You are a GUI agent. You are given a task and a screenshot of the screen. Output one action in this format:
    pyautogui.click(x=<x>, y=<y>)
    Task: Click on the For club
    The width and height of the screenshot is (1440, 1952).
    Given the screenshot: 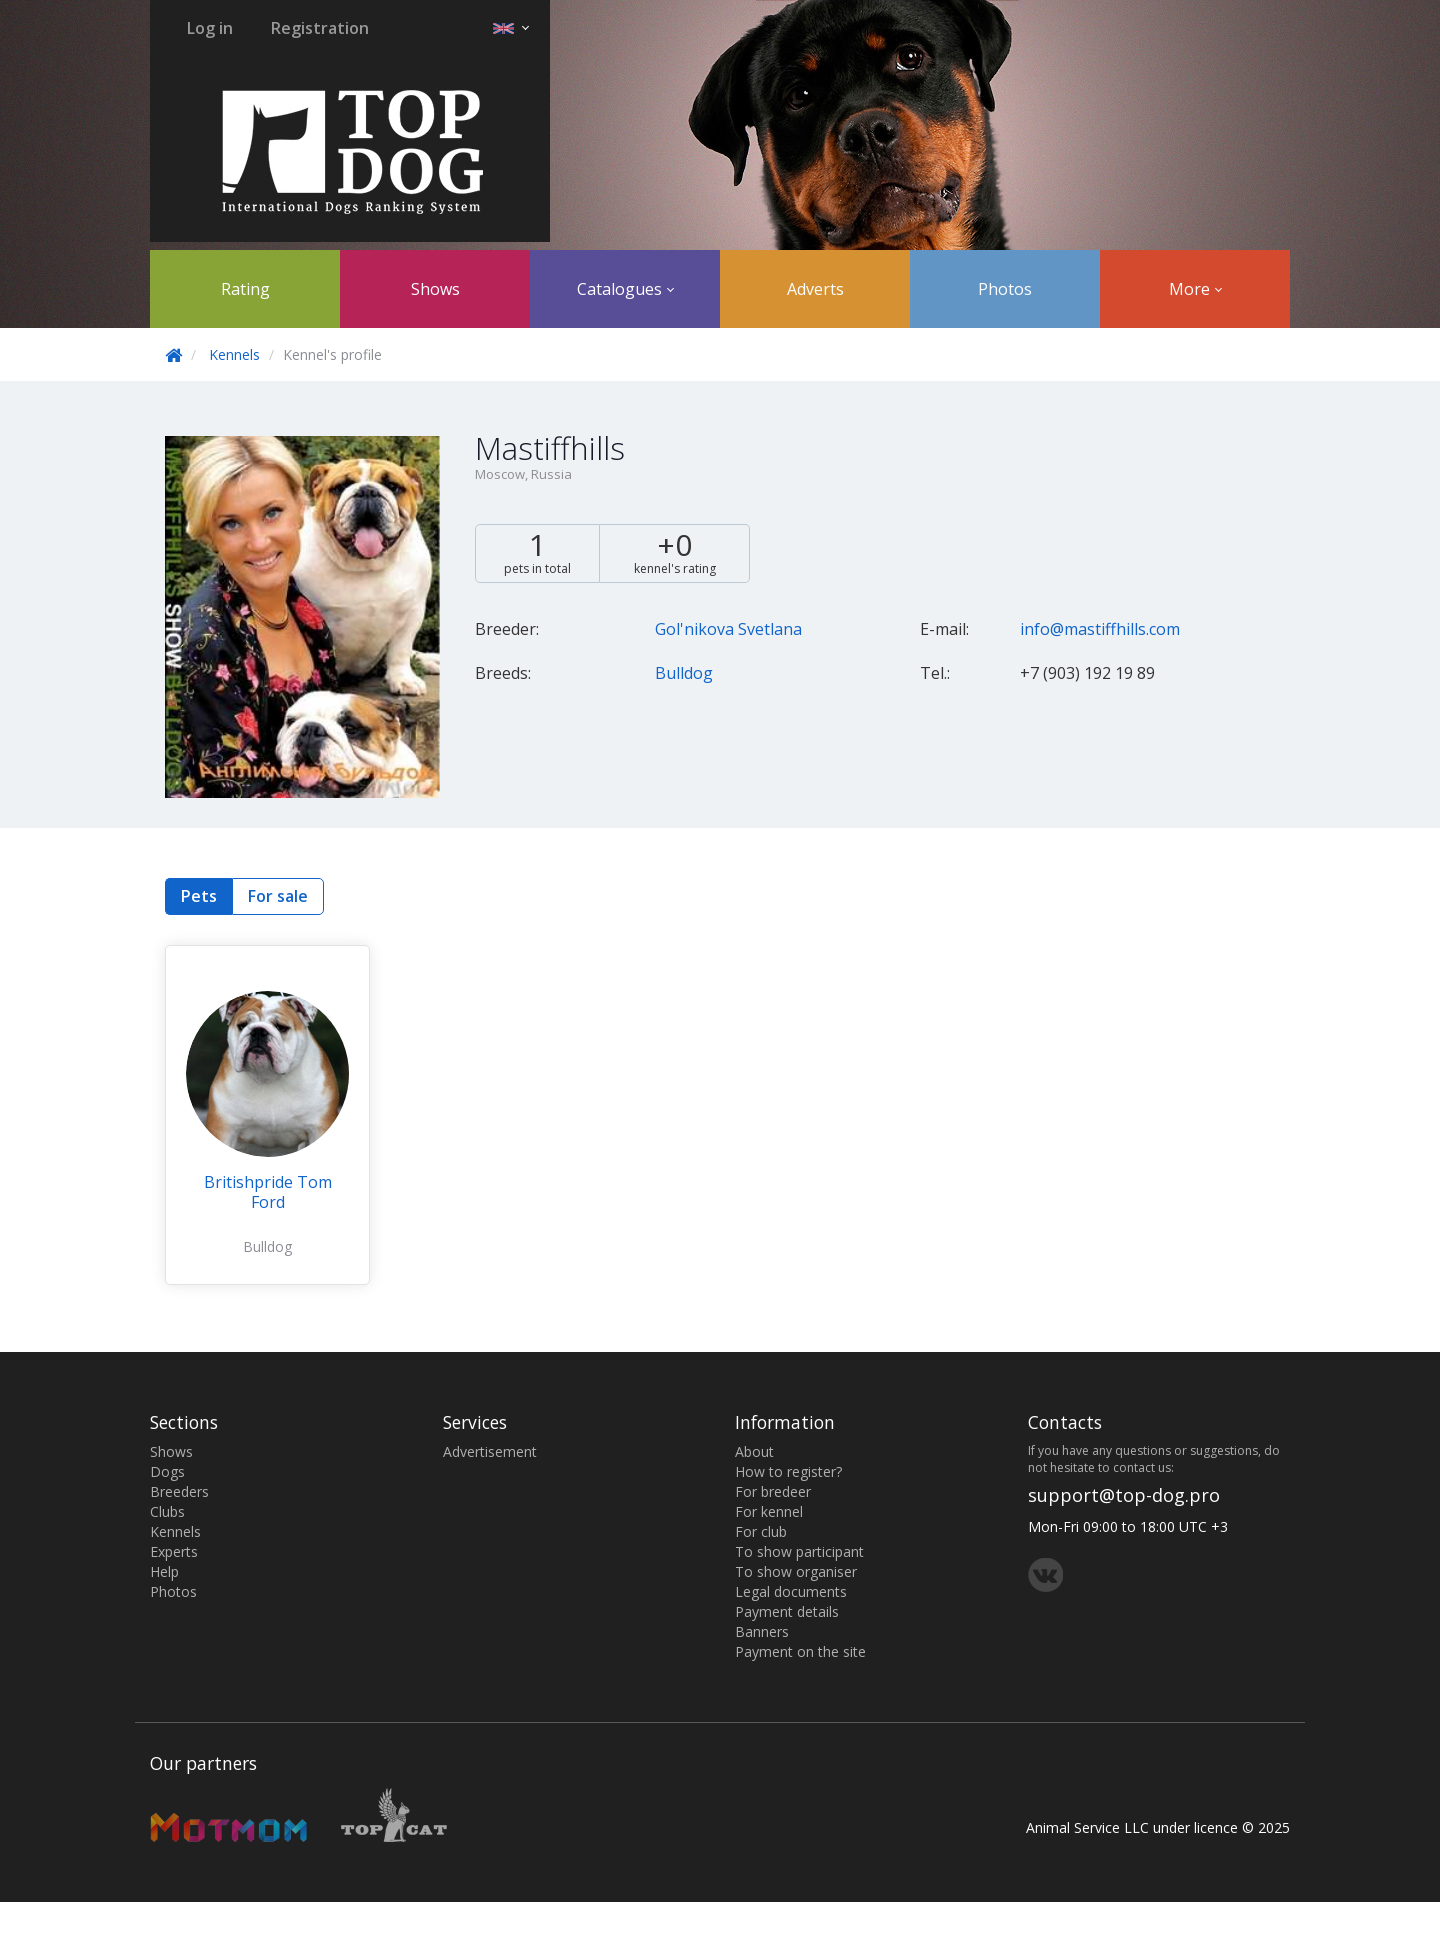 What is the action you would take?
    pyautogui.click(x=761, y=1531)
    